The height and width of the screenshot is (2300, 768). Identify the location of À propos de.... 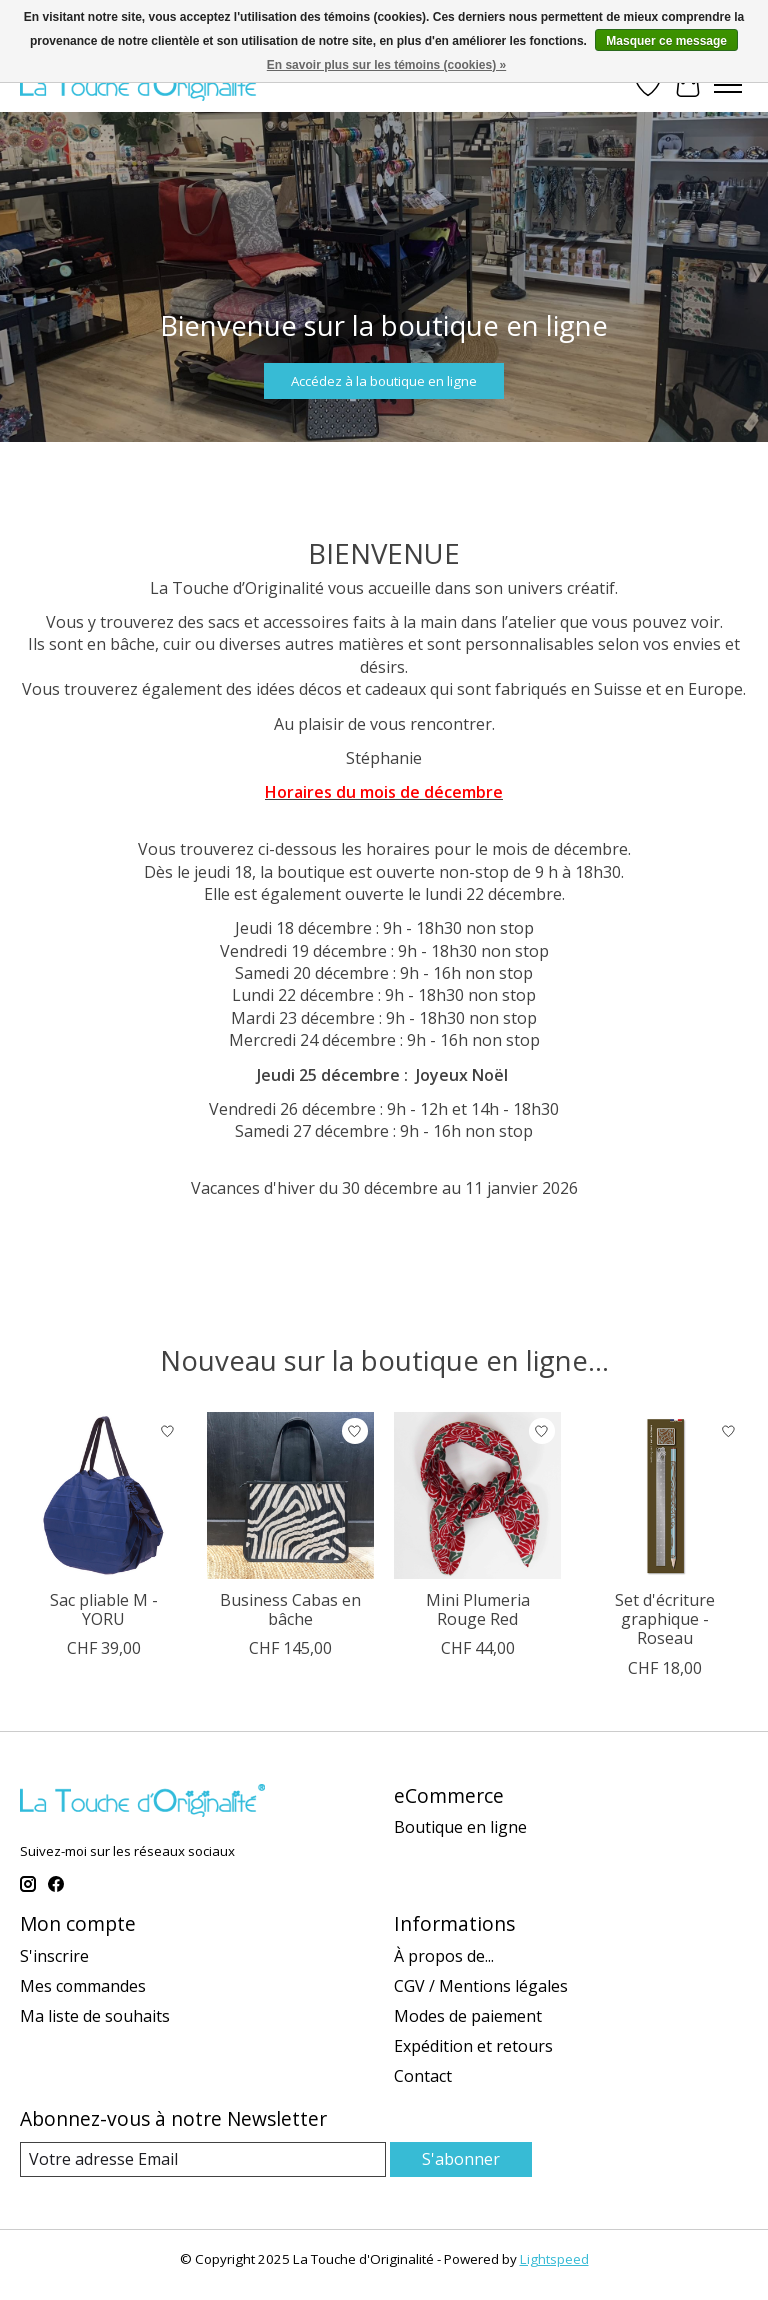
(444, 1956).